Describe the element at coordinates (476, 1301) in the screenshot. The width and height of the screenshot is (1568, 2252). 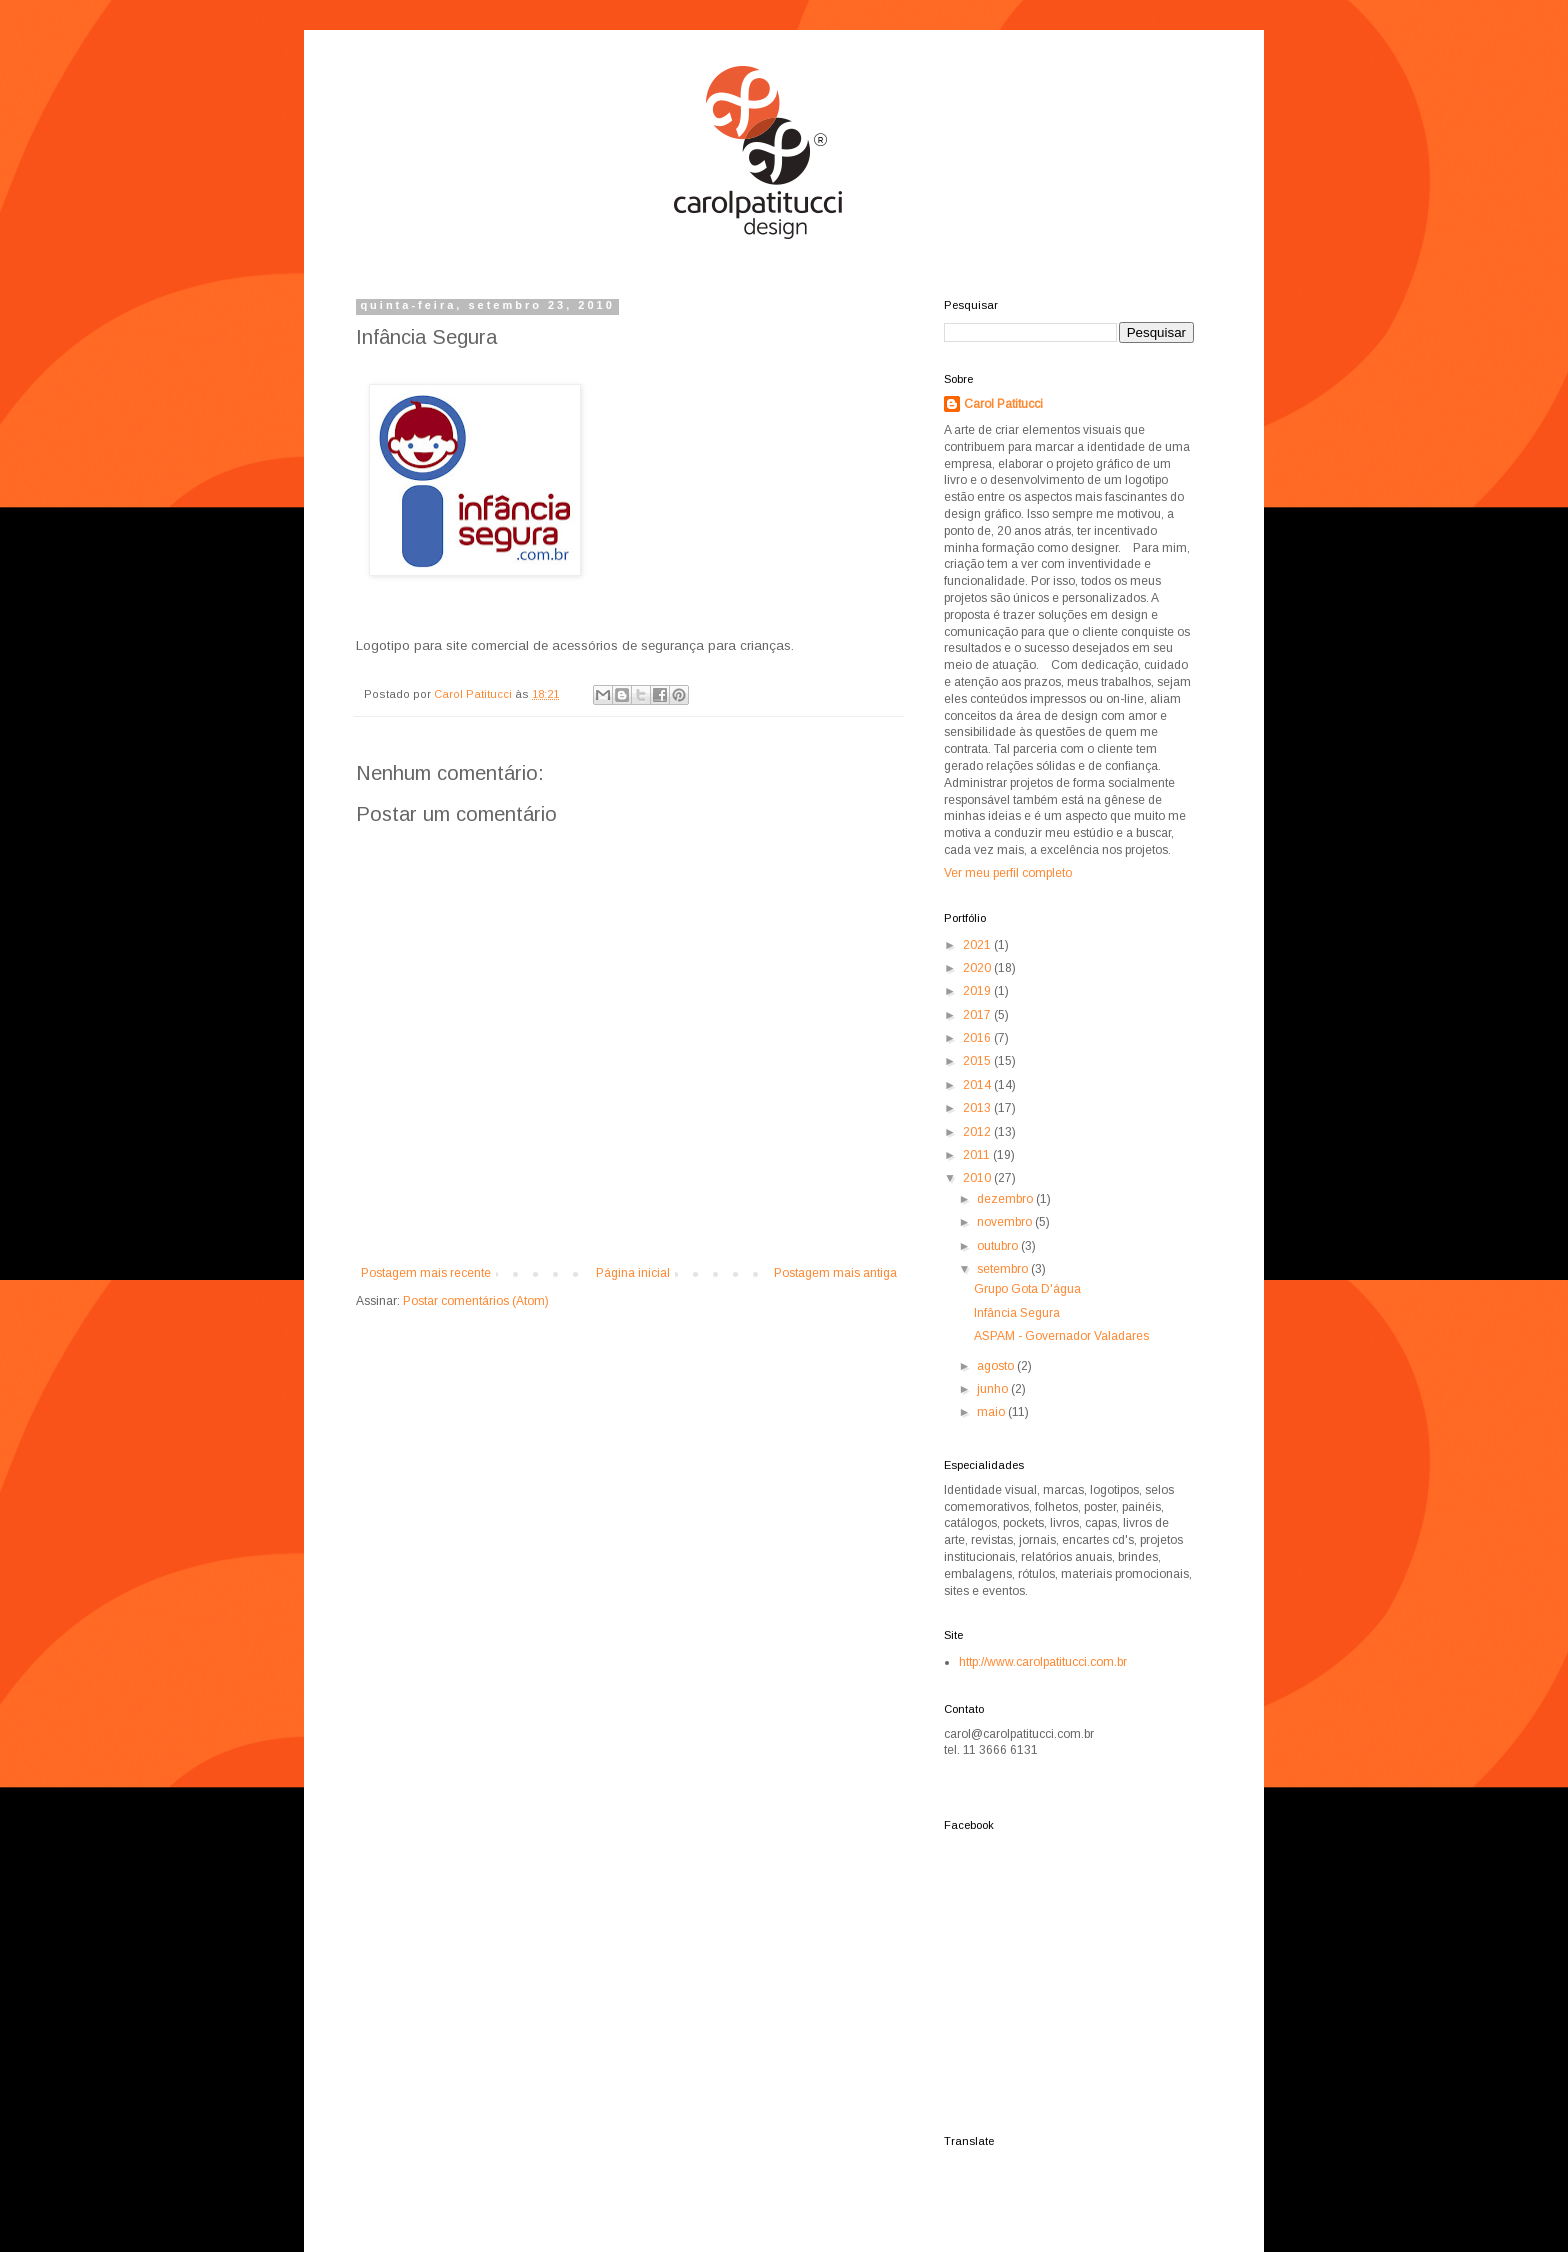
I see `Postar comentários (Atom)` at that location.